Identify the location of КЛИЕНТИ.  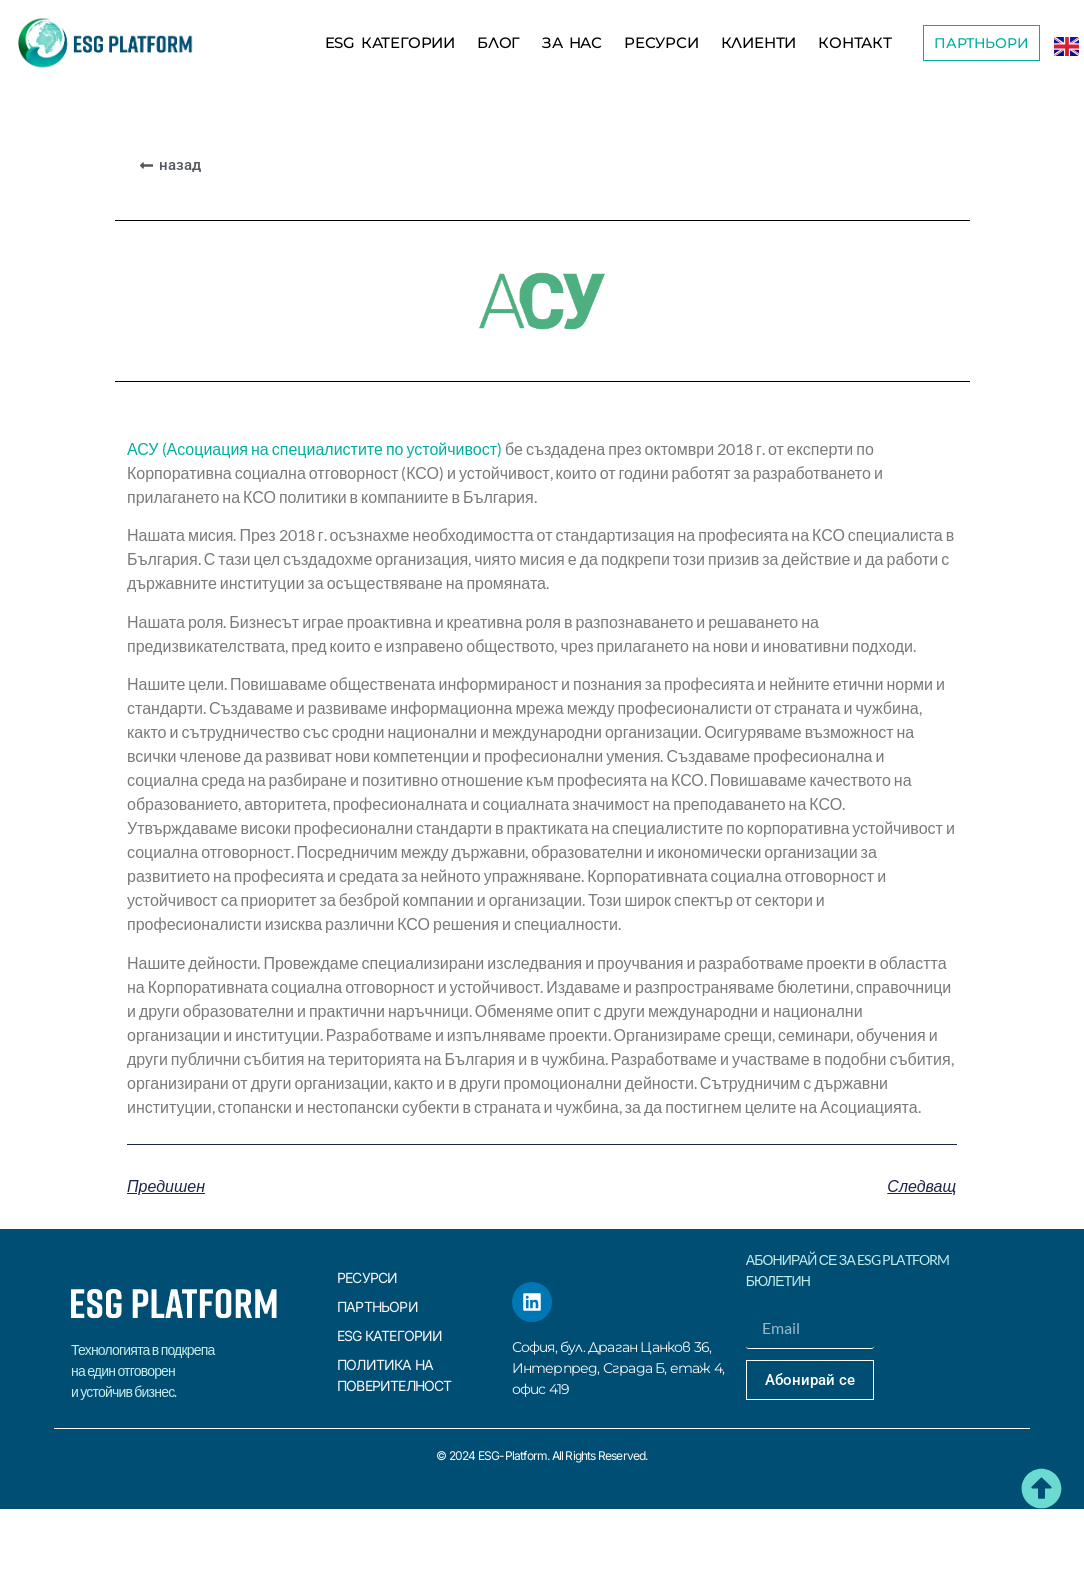
(759, 43).